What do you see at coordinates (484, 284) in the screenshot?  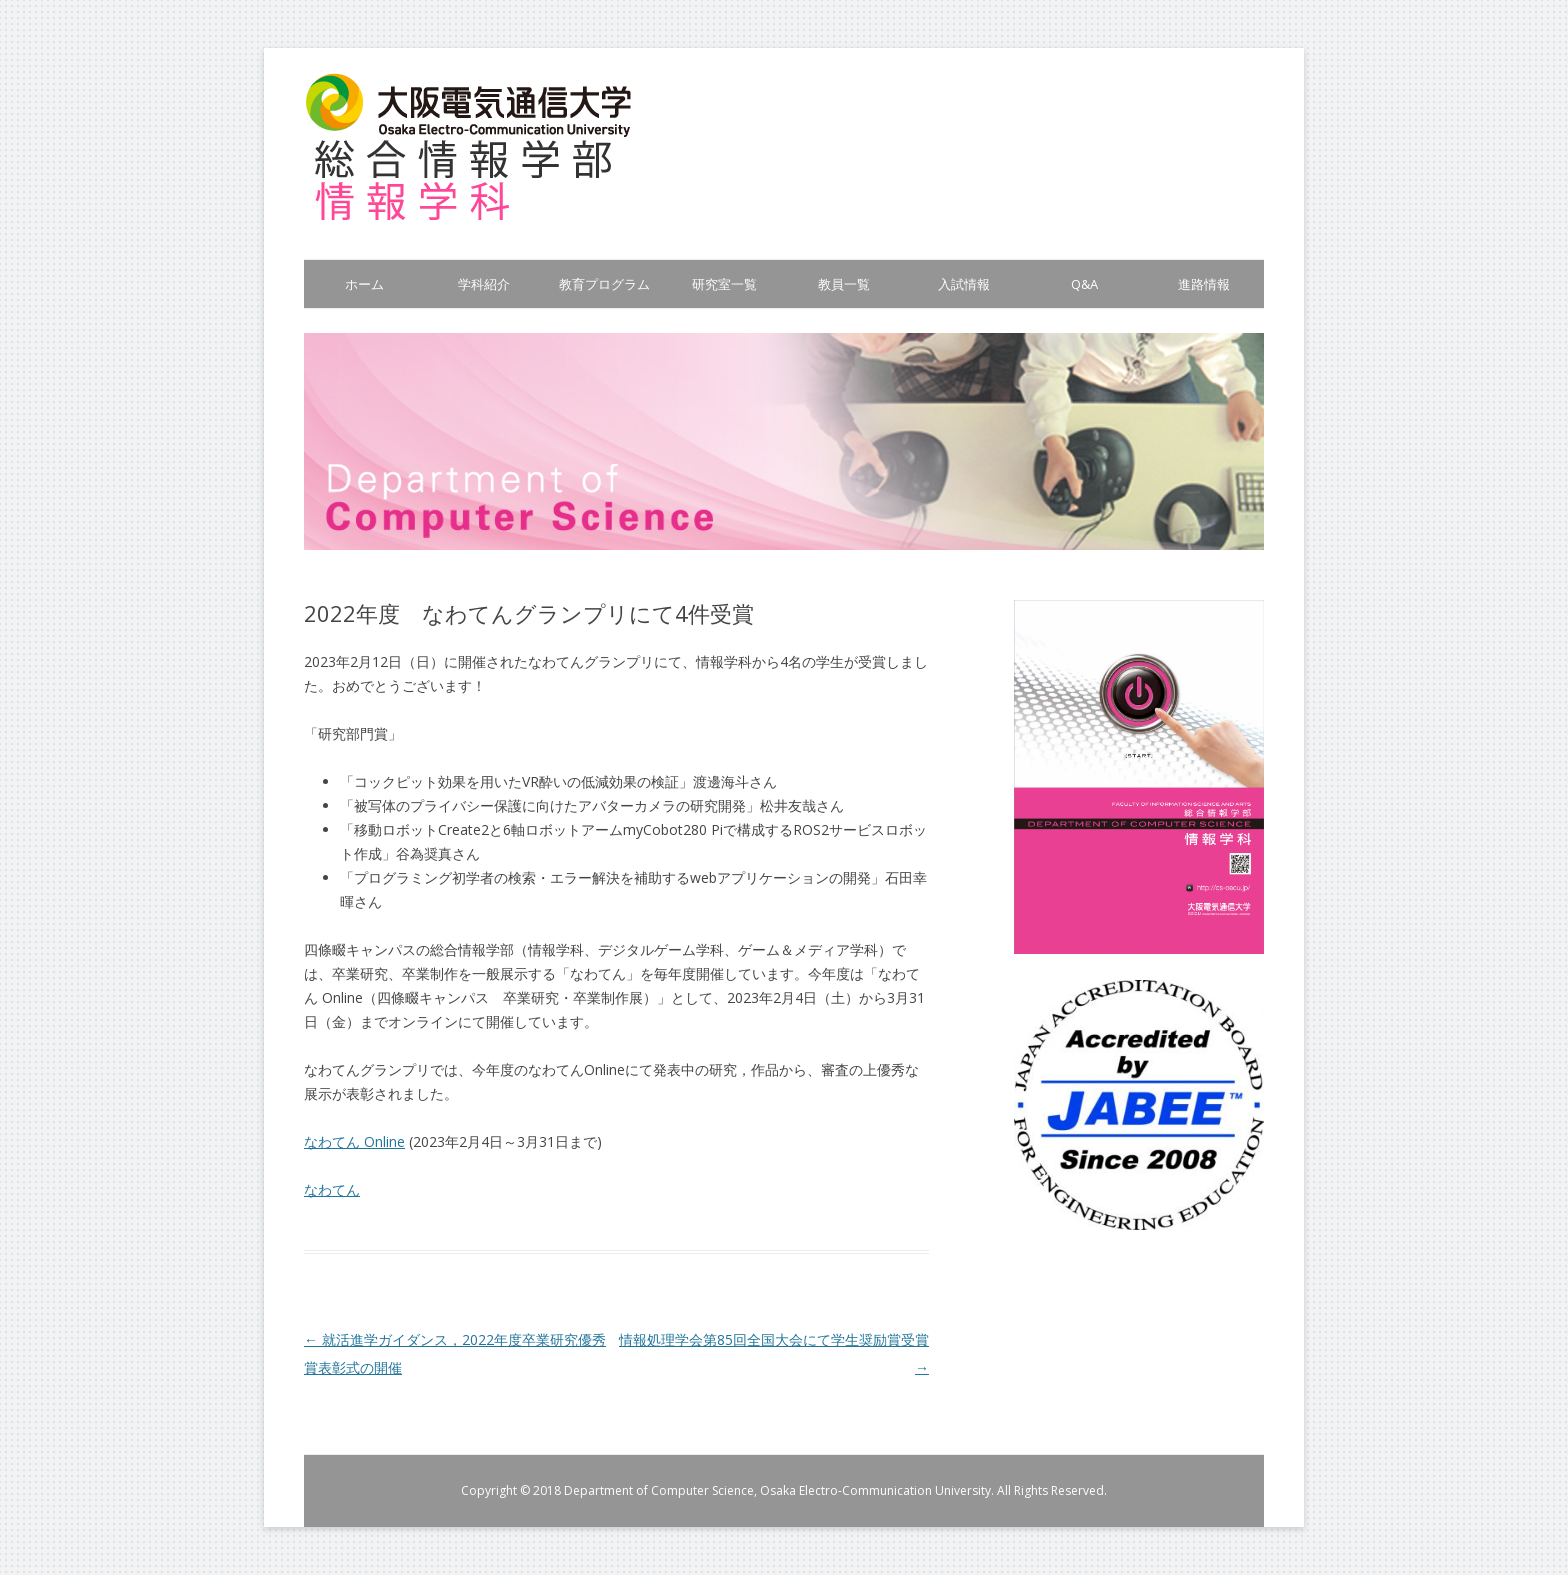 I see `学科紹介` at bounding box center [484, 284].